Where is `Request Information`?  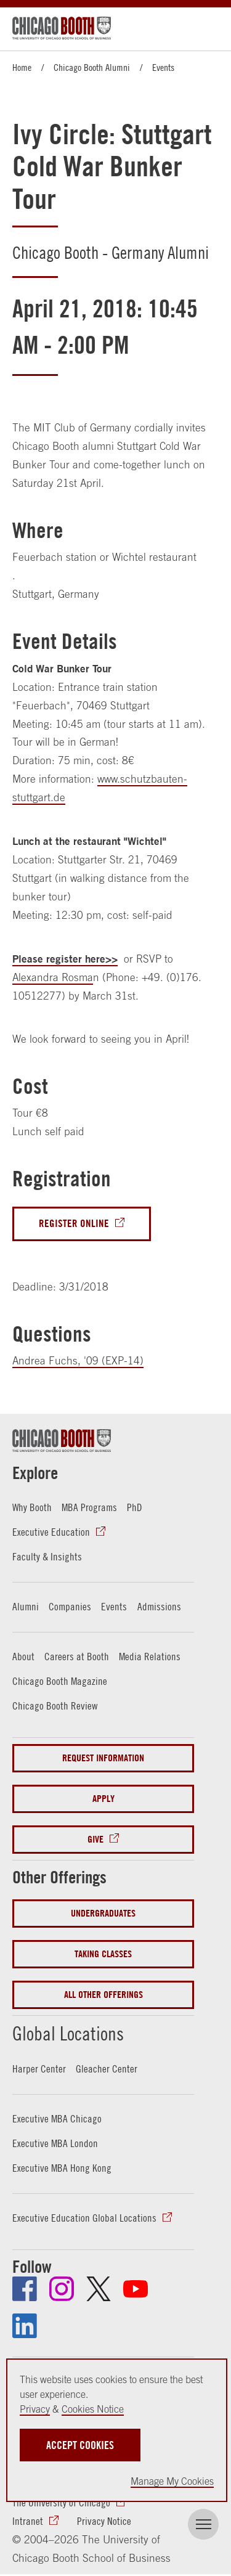
Request Information is located at coordinates (103, 1758).